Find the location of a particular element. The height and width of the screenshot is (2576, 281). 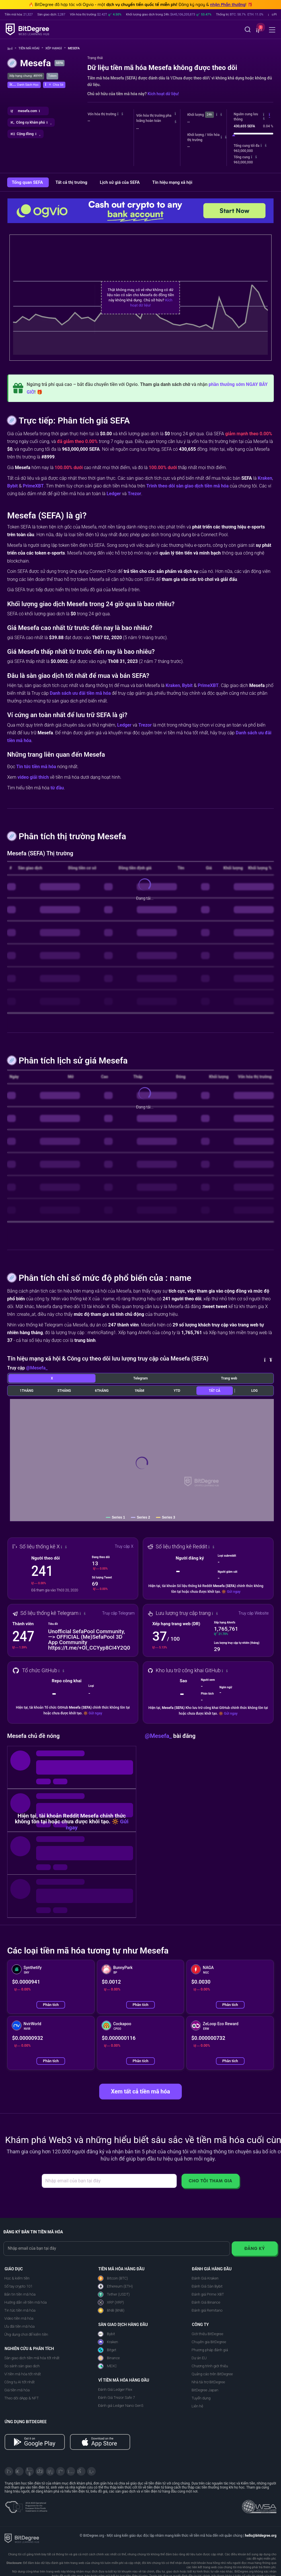

Tổng quan SEFA is located at coordinates (28, 182).